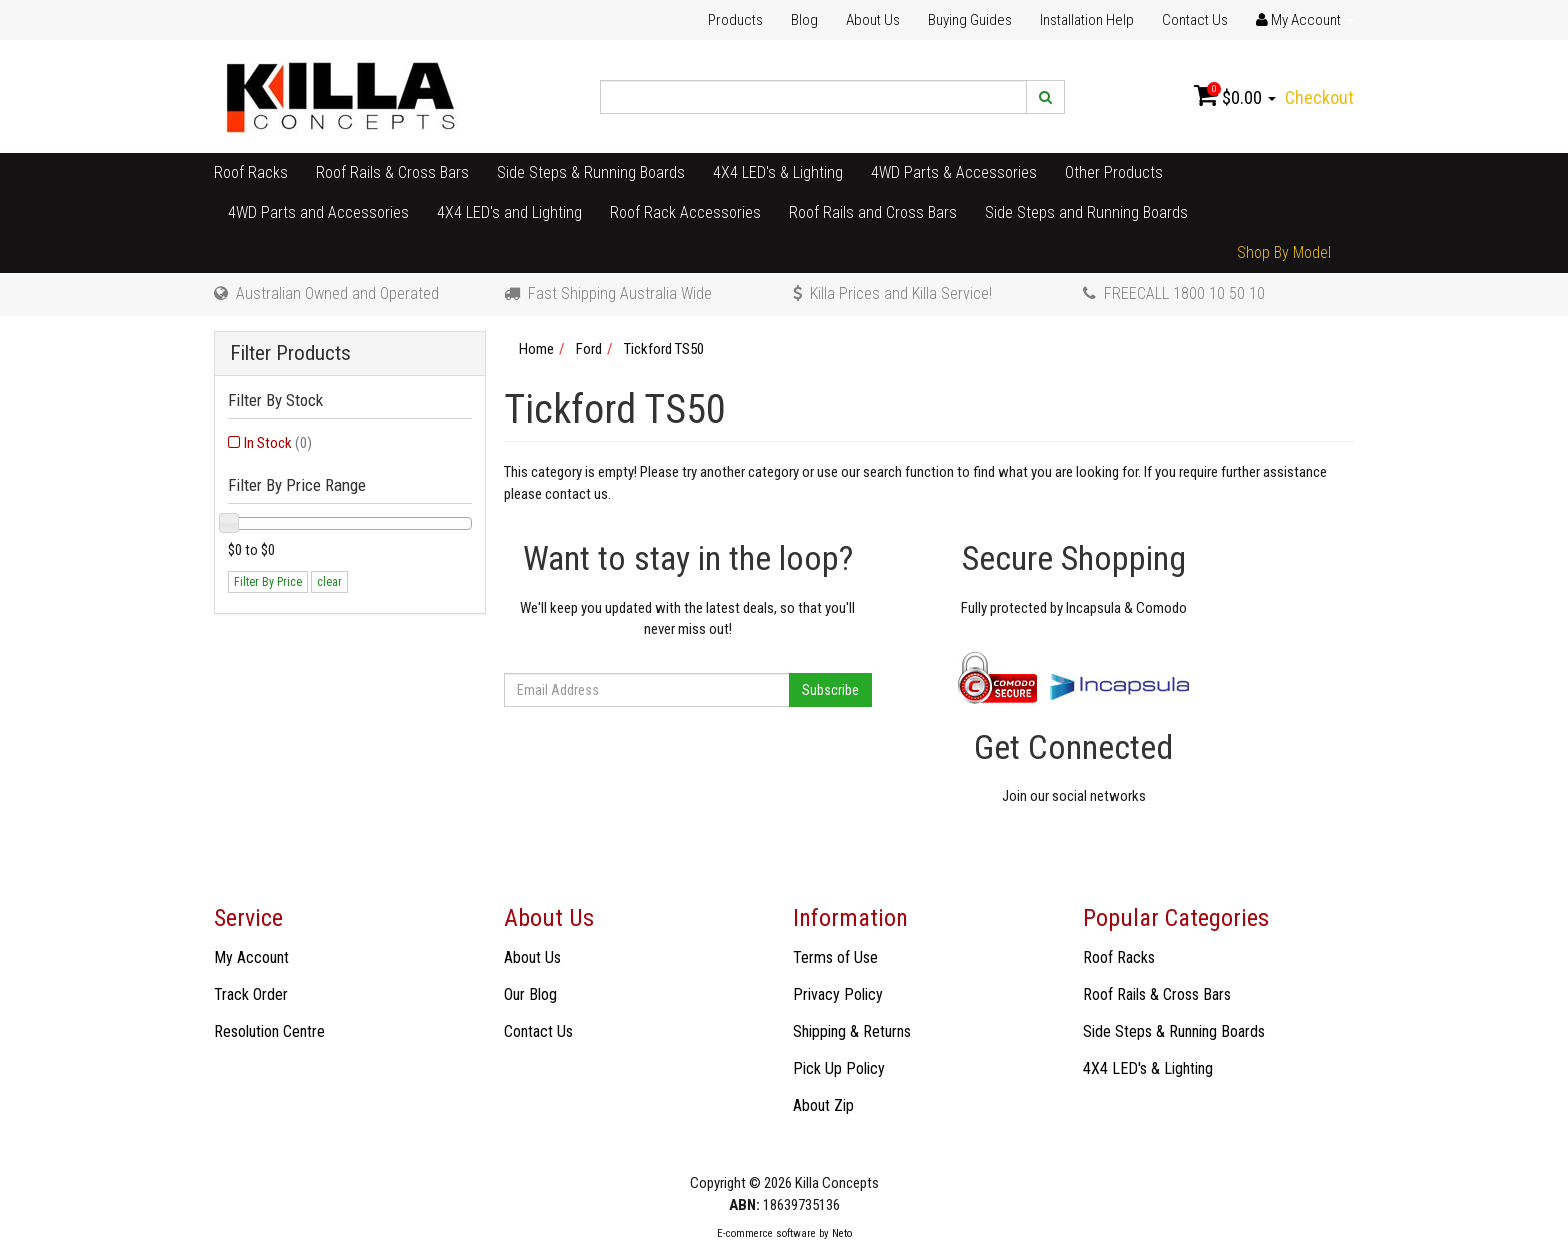 This screenshot has width=1568, height=1252. Describe the element at coordinates (852, 1031) in the screenshot. I see `Shipping & Returns` at that location.